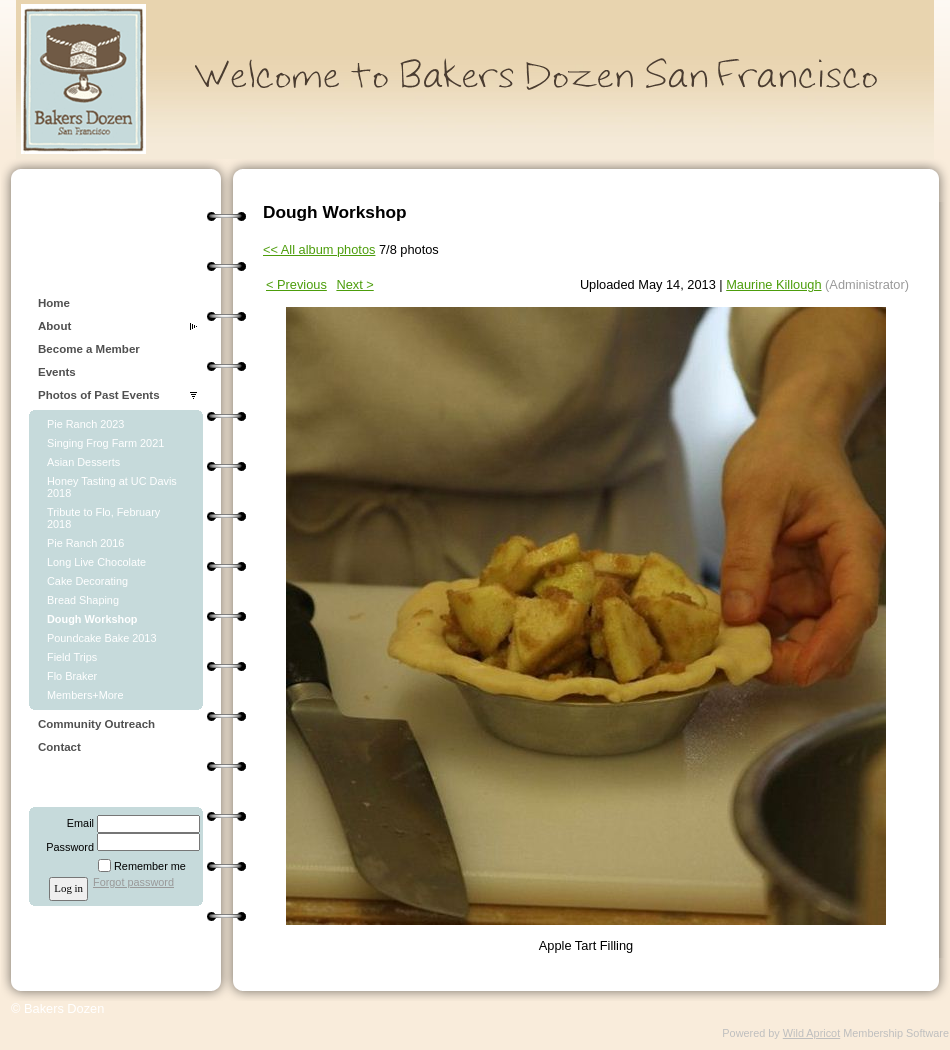 The width and height of the screenshot is (950, 1050). What do you see at coordinates (99, 395) in the screenshot?
I see `Photos of Past Events` at bounding box center [99, 395].